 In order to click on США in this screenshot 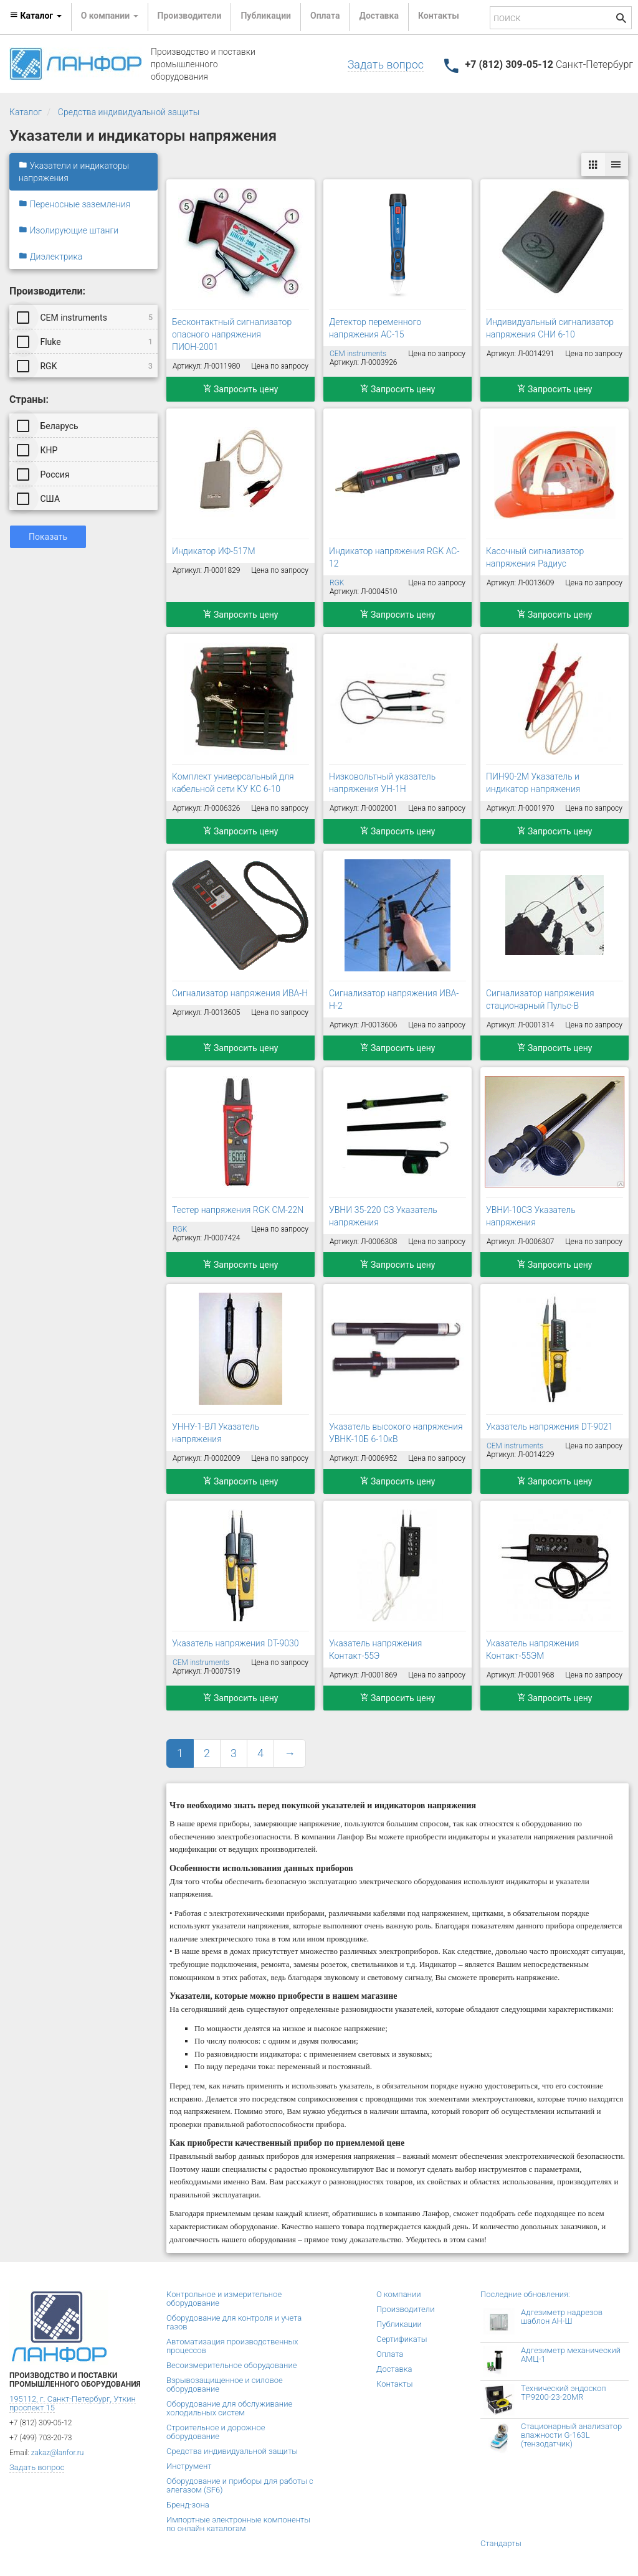, I will do `click(39, 498)`.